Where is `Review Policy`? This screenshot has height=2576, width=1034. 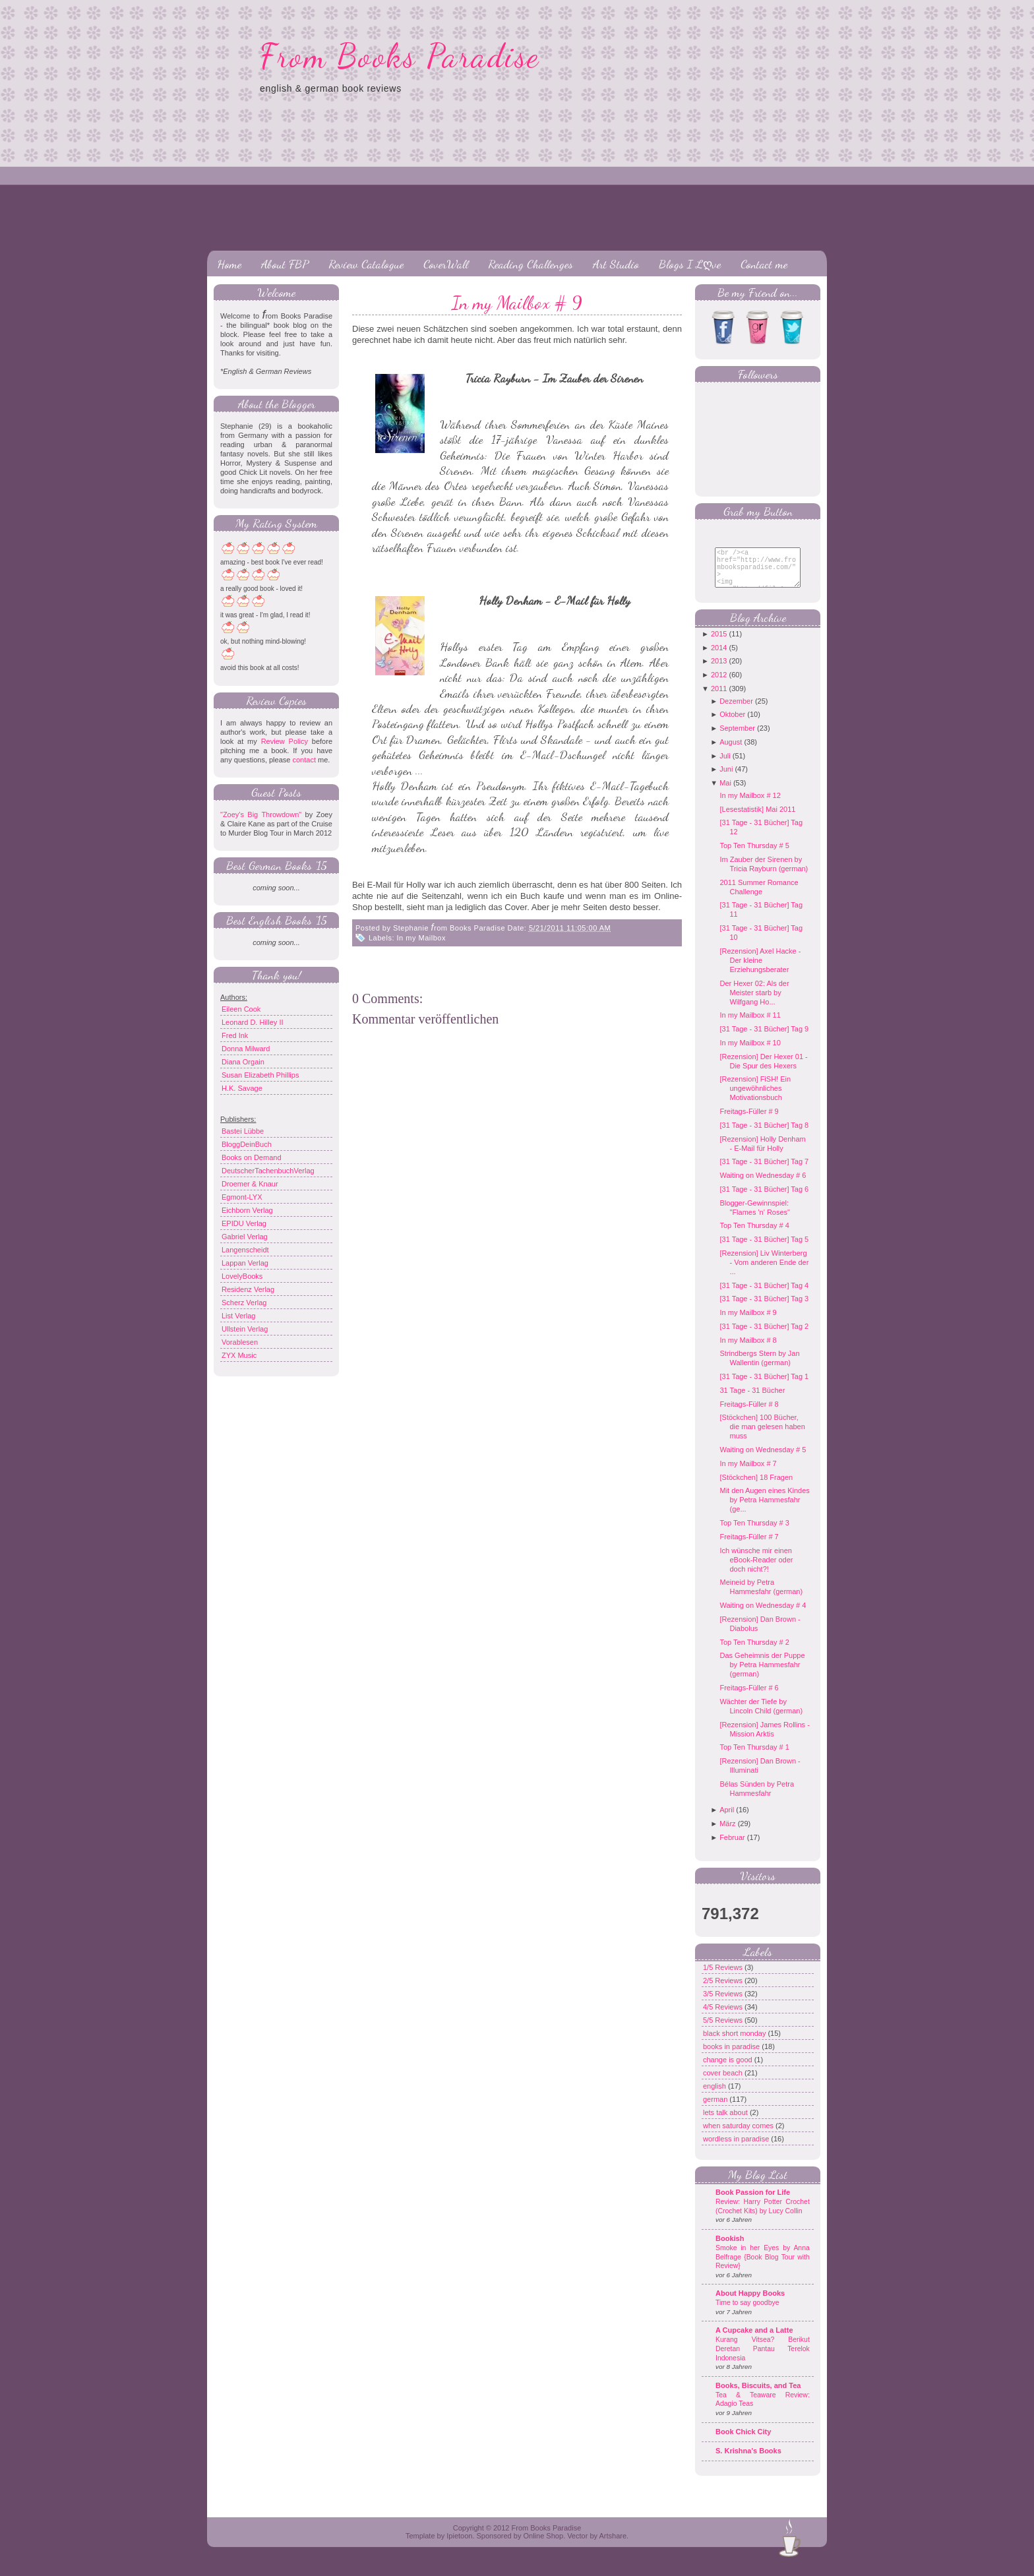 Review Policy is located at coordinates (284, 741).